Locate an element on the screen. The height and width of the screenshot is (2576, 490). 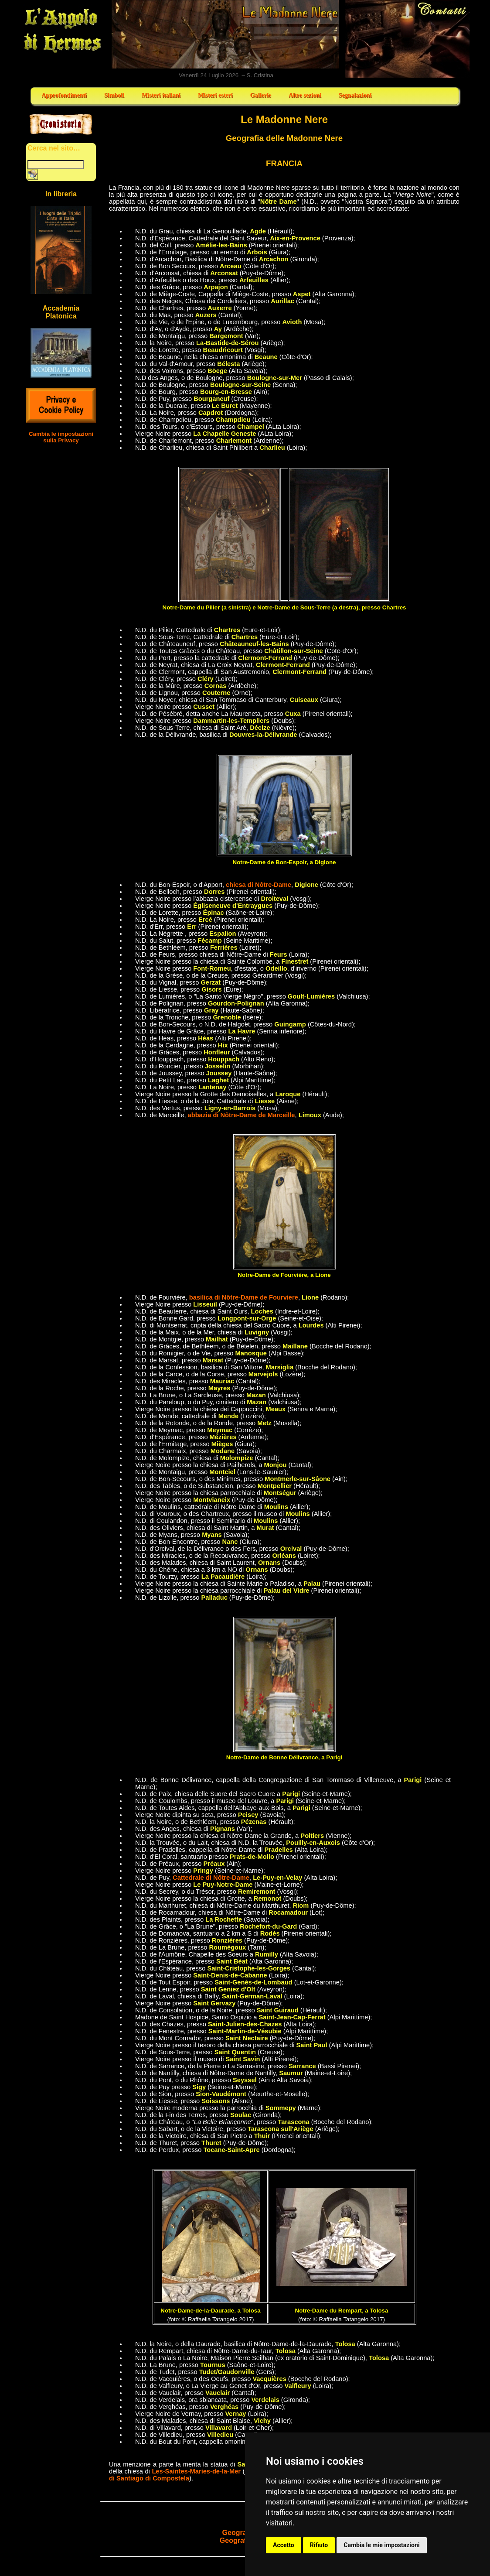
Contatti is located at coordinates (407, 39).